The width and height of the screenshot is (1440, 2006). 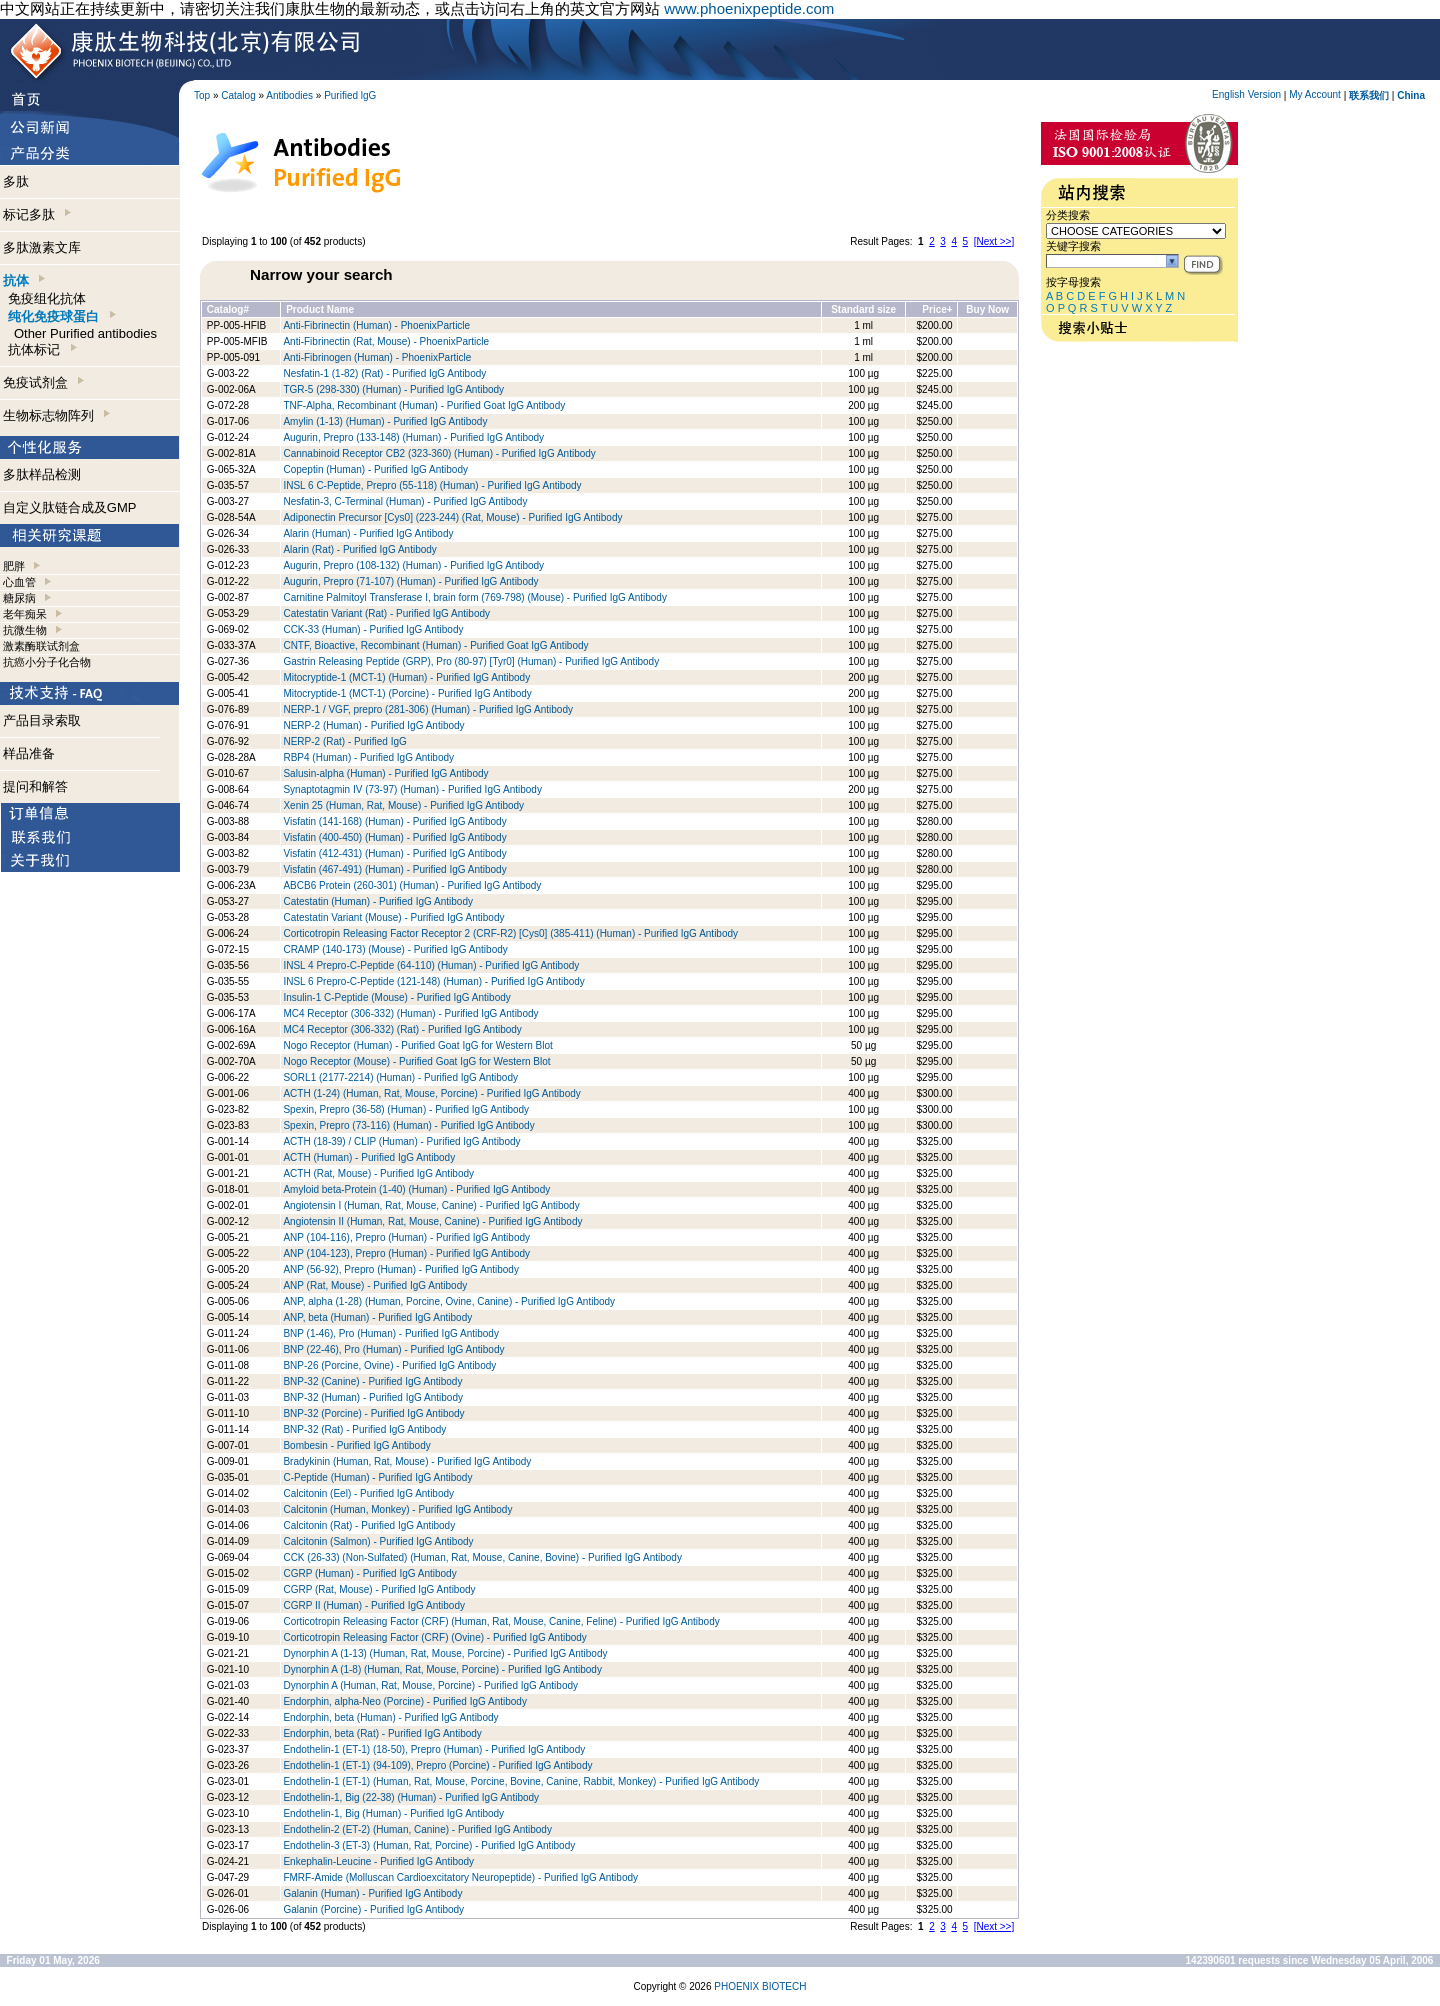 I want to click on ACTH (Human) - Purified IgG Antibody, so click(x=369, y=1157).